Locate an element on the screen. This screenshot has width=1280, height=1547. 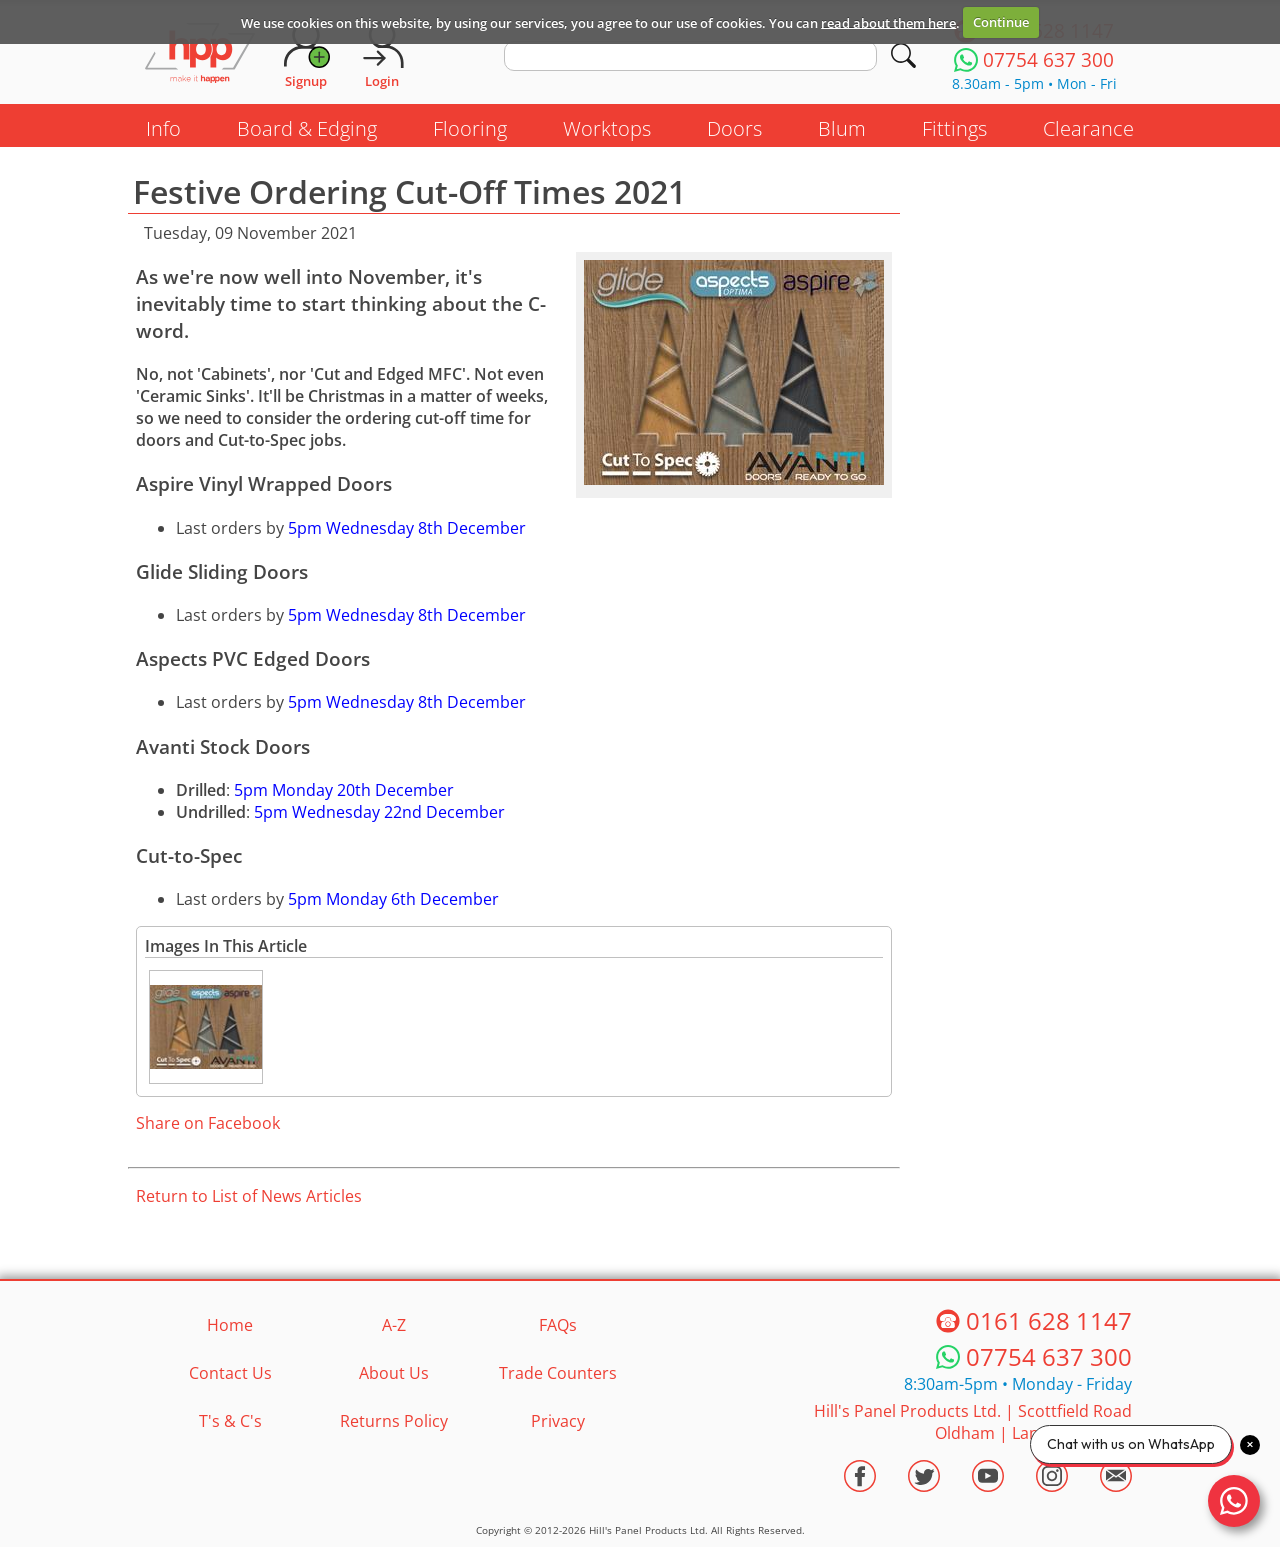
[Email HPP] is located at coordinates (1116, 1476).